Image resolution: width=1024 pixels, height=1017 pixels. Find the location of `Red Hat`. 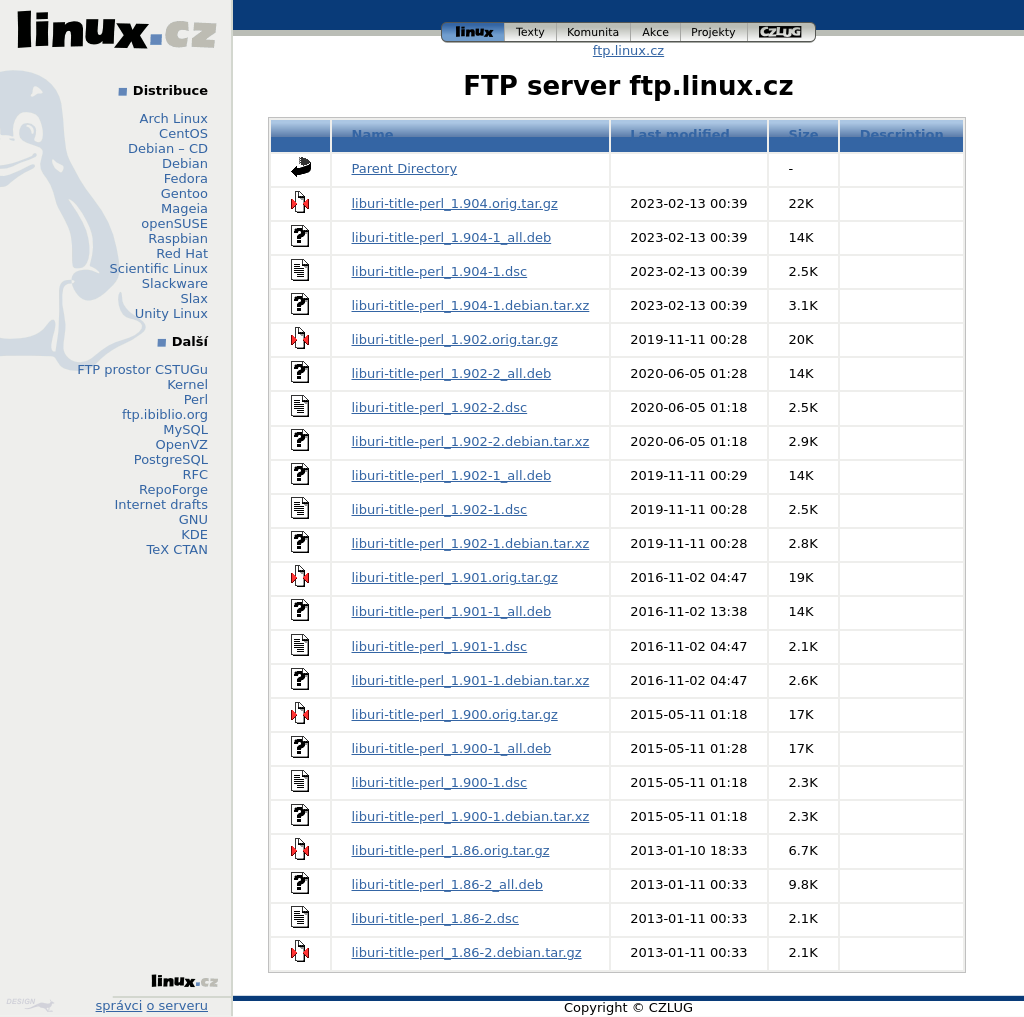

Red Hat is located at coordinates (182, 253).